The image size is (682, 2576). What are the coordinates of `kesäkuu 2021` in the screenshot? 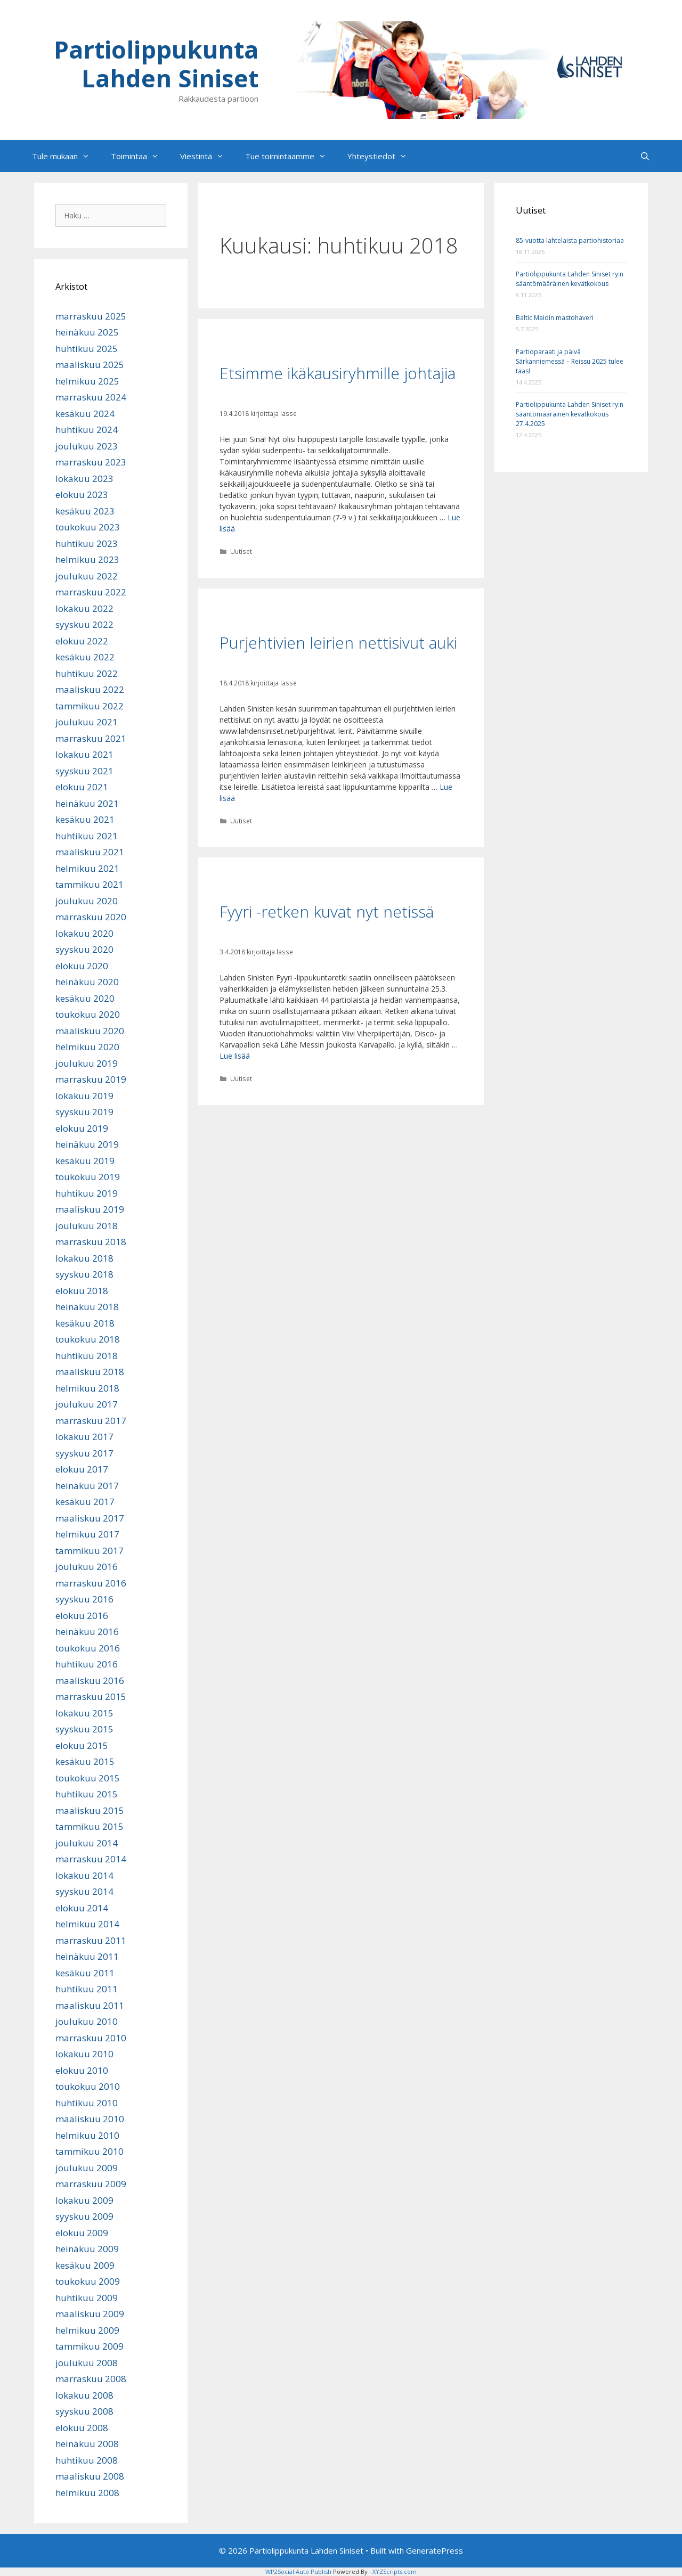 It's located at (85, 819).